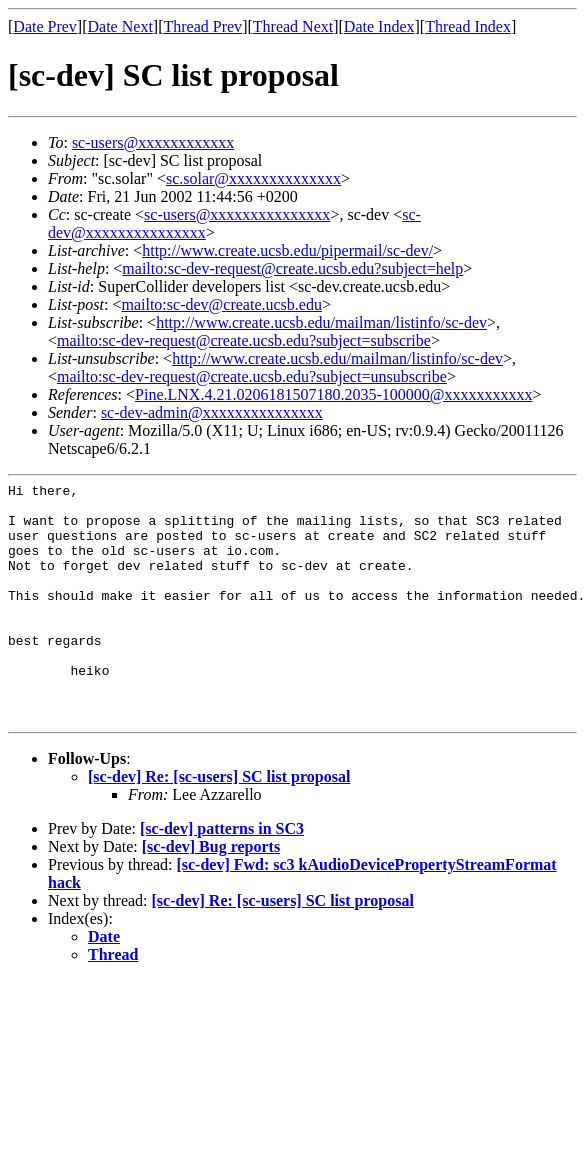 This screenshot has height=1154, width=585. Describe the element at coordinates (212, 412) in the screenshot. I see `sc-dev-admin@xxxxxxxxxxxxxxx` at that location.